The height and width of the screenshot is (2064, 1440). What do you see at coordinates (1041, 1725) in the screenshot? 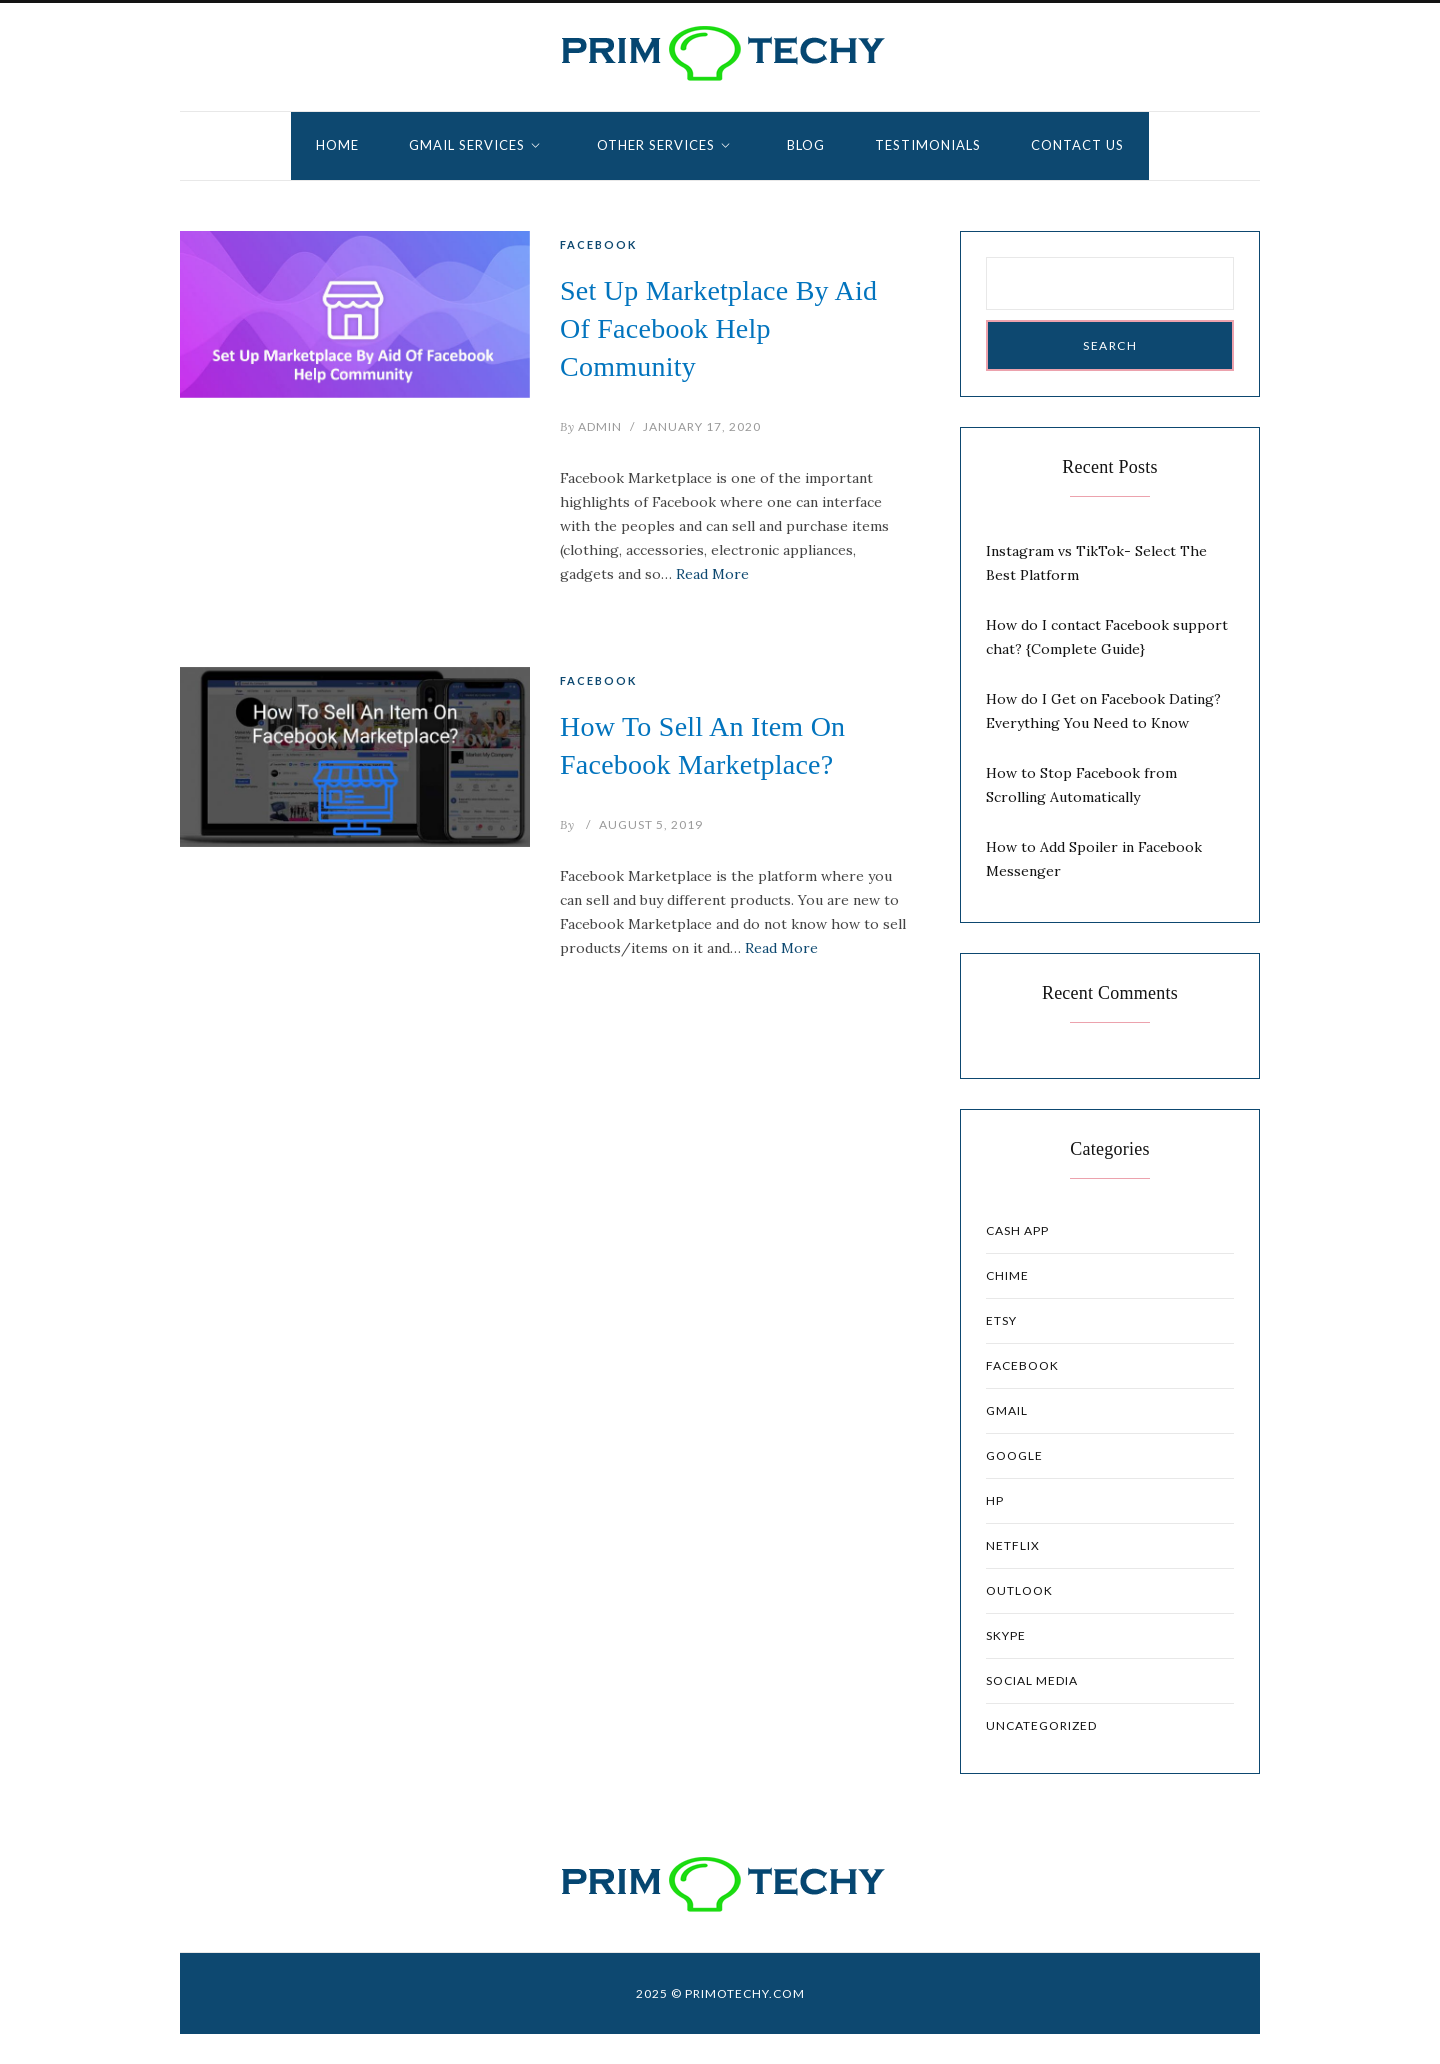
I see `Uncategorized` at bounding box center [1041, 1725].